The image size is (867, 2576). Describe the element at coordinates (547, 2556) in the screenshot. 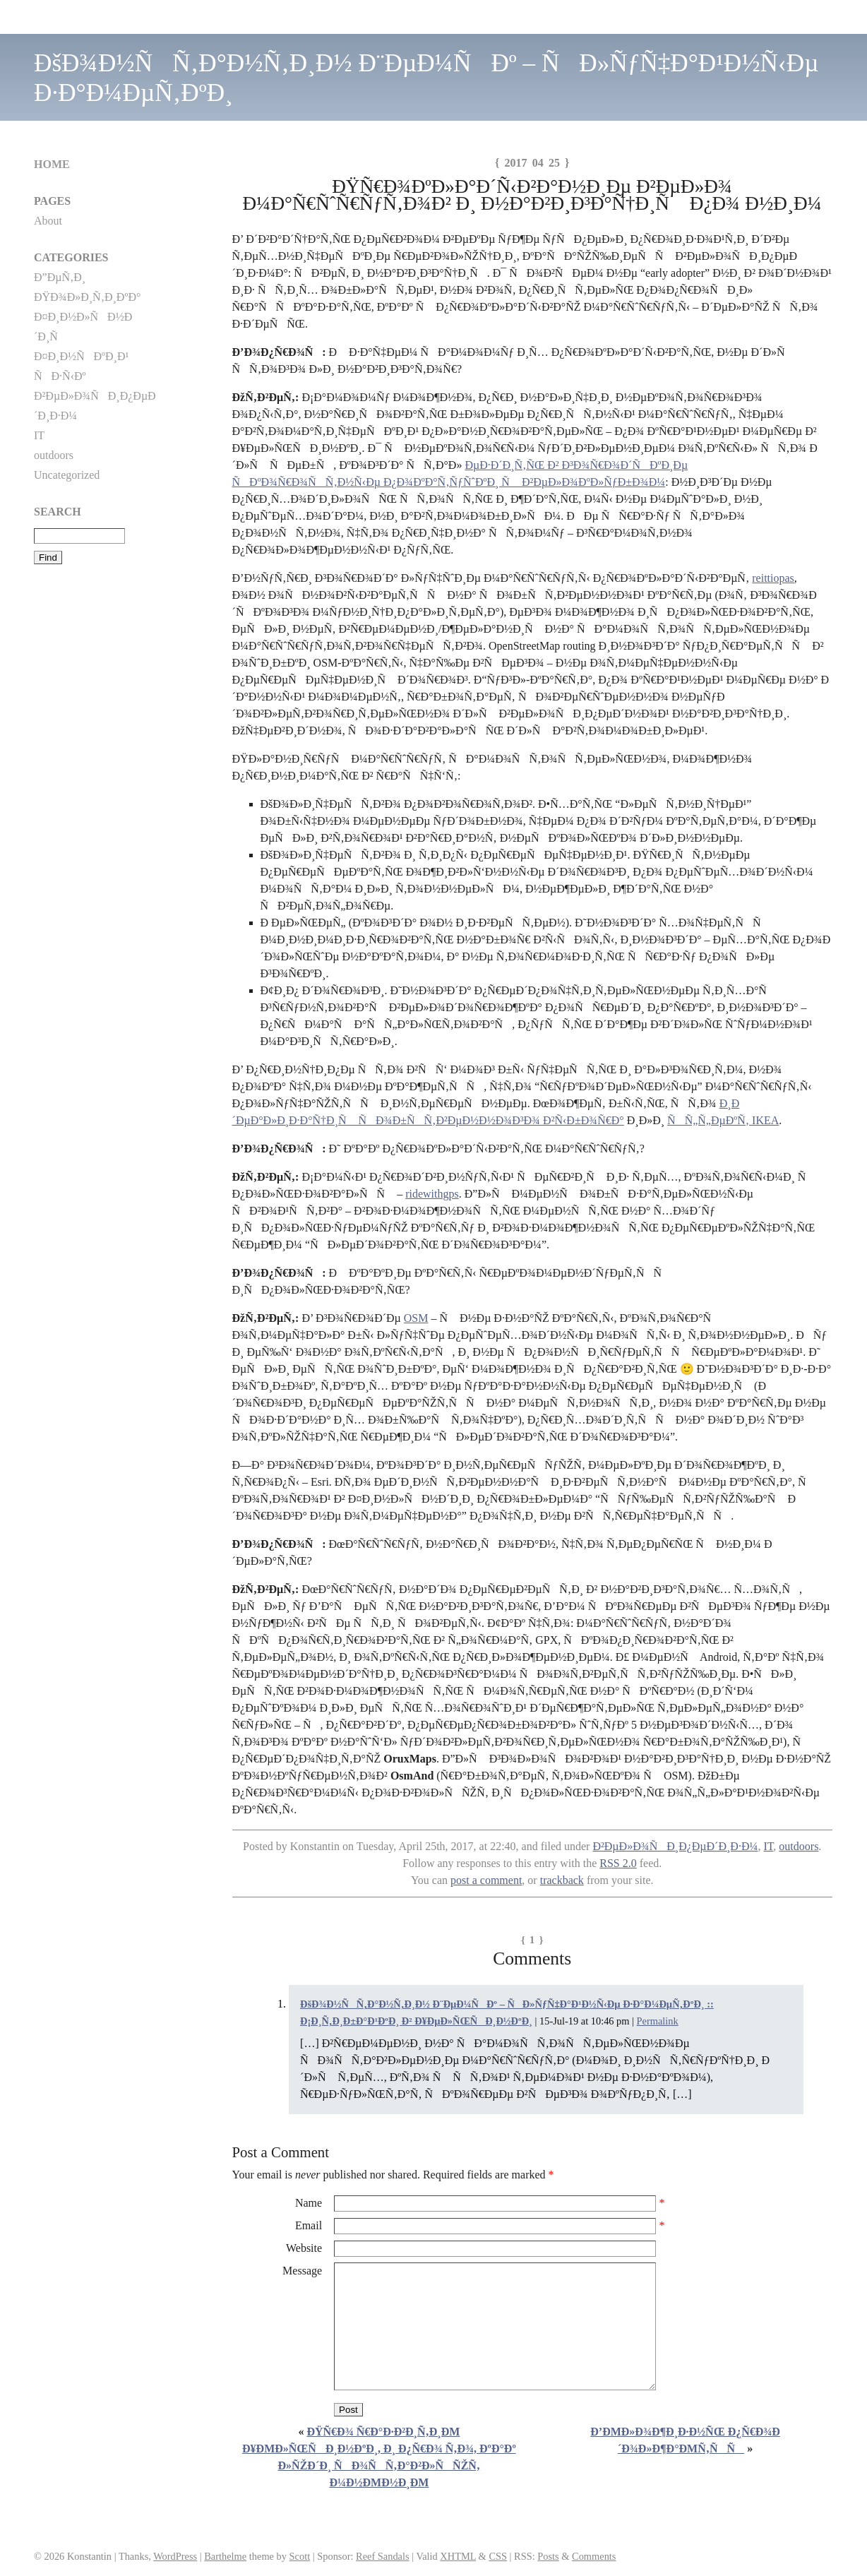

I see `Posts` at that location.